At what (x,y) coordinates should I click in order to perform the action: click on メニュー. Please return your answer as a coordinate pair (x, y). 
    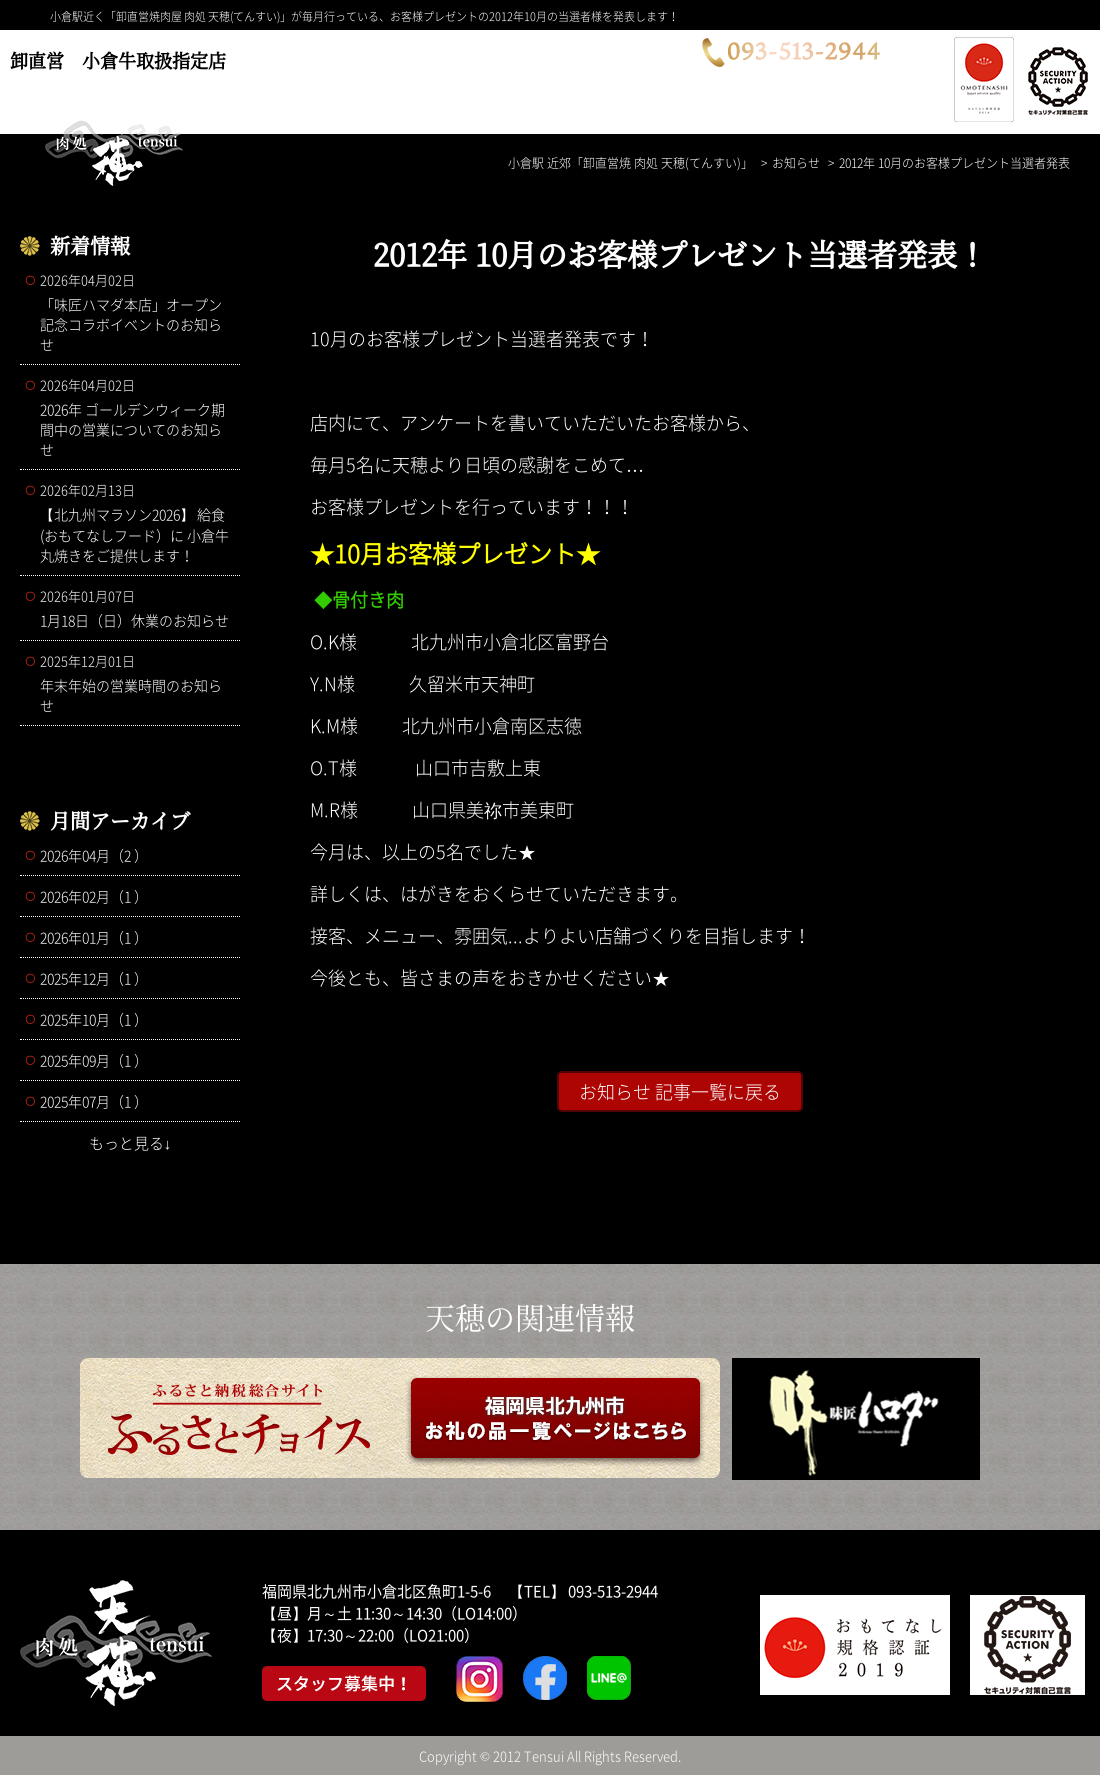
    Looking at the image, I should click on (415, 77).